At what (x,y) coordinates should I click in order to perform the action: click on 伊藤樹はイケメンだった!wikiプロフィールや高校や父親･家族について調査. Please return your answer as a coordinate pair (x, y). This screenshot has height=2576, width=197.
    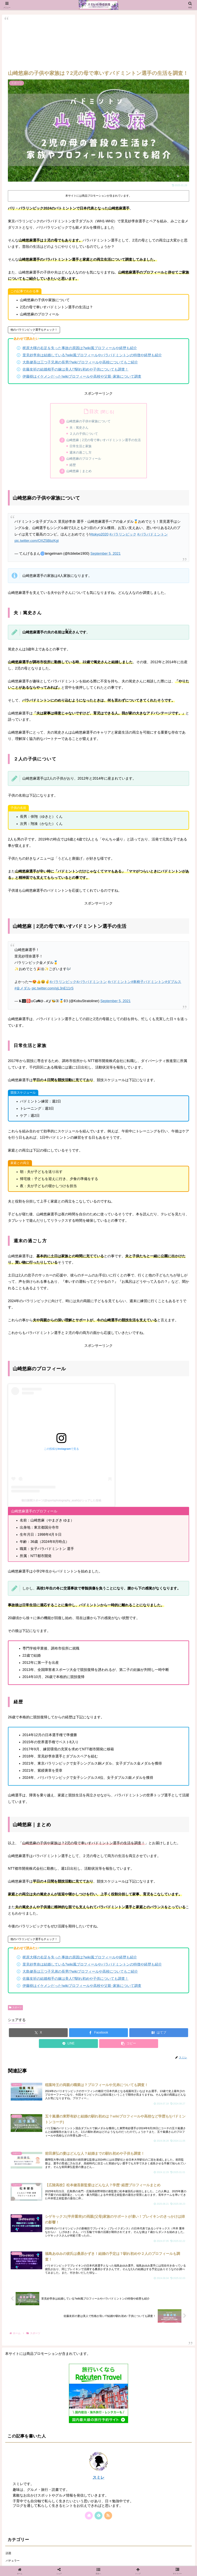
    Looking at the image, I should click on (82, 376).